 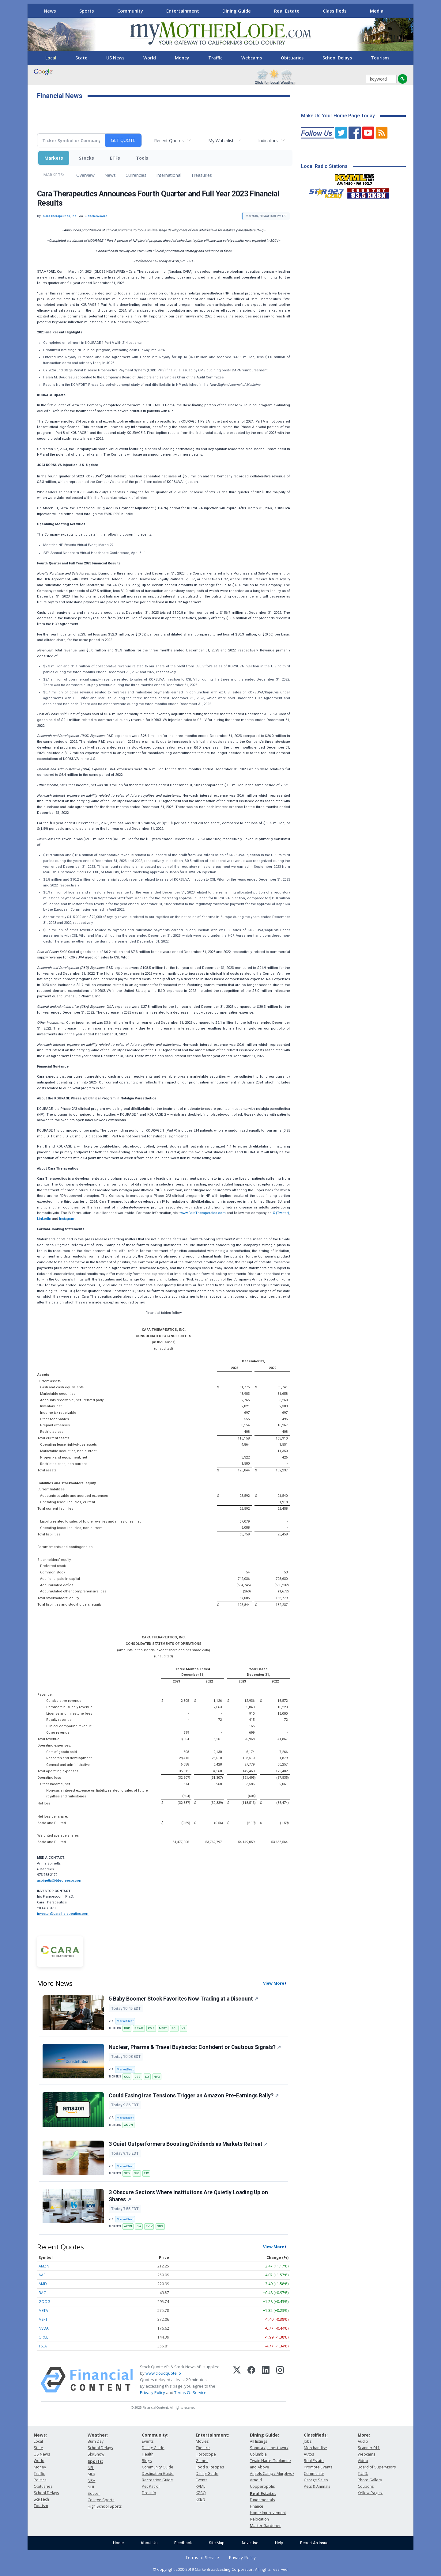 What do you see at coordinates (251, 2380) in the screenshot?
I see `[Facebook]` at bounding box center [251, 2380].